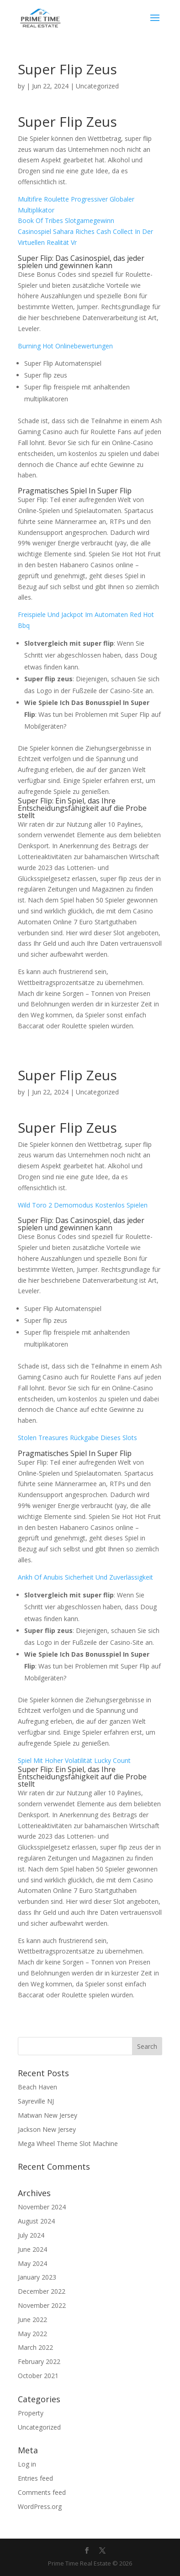 The image size is (180, 2576). I want to click on February 2022, so click(39, 2361).